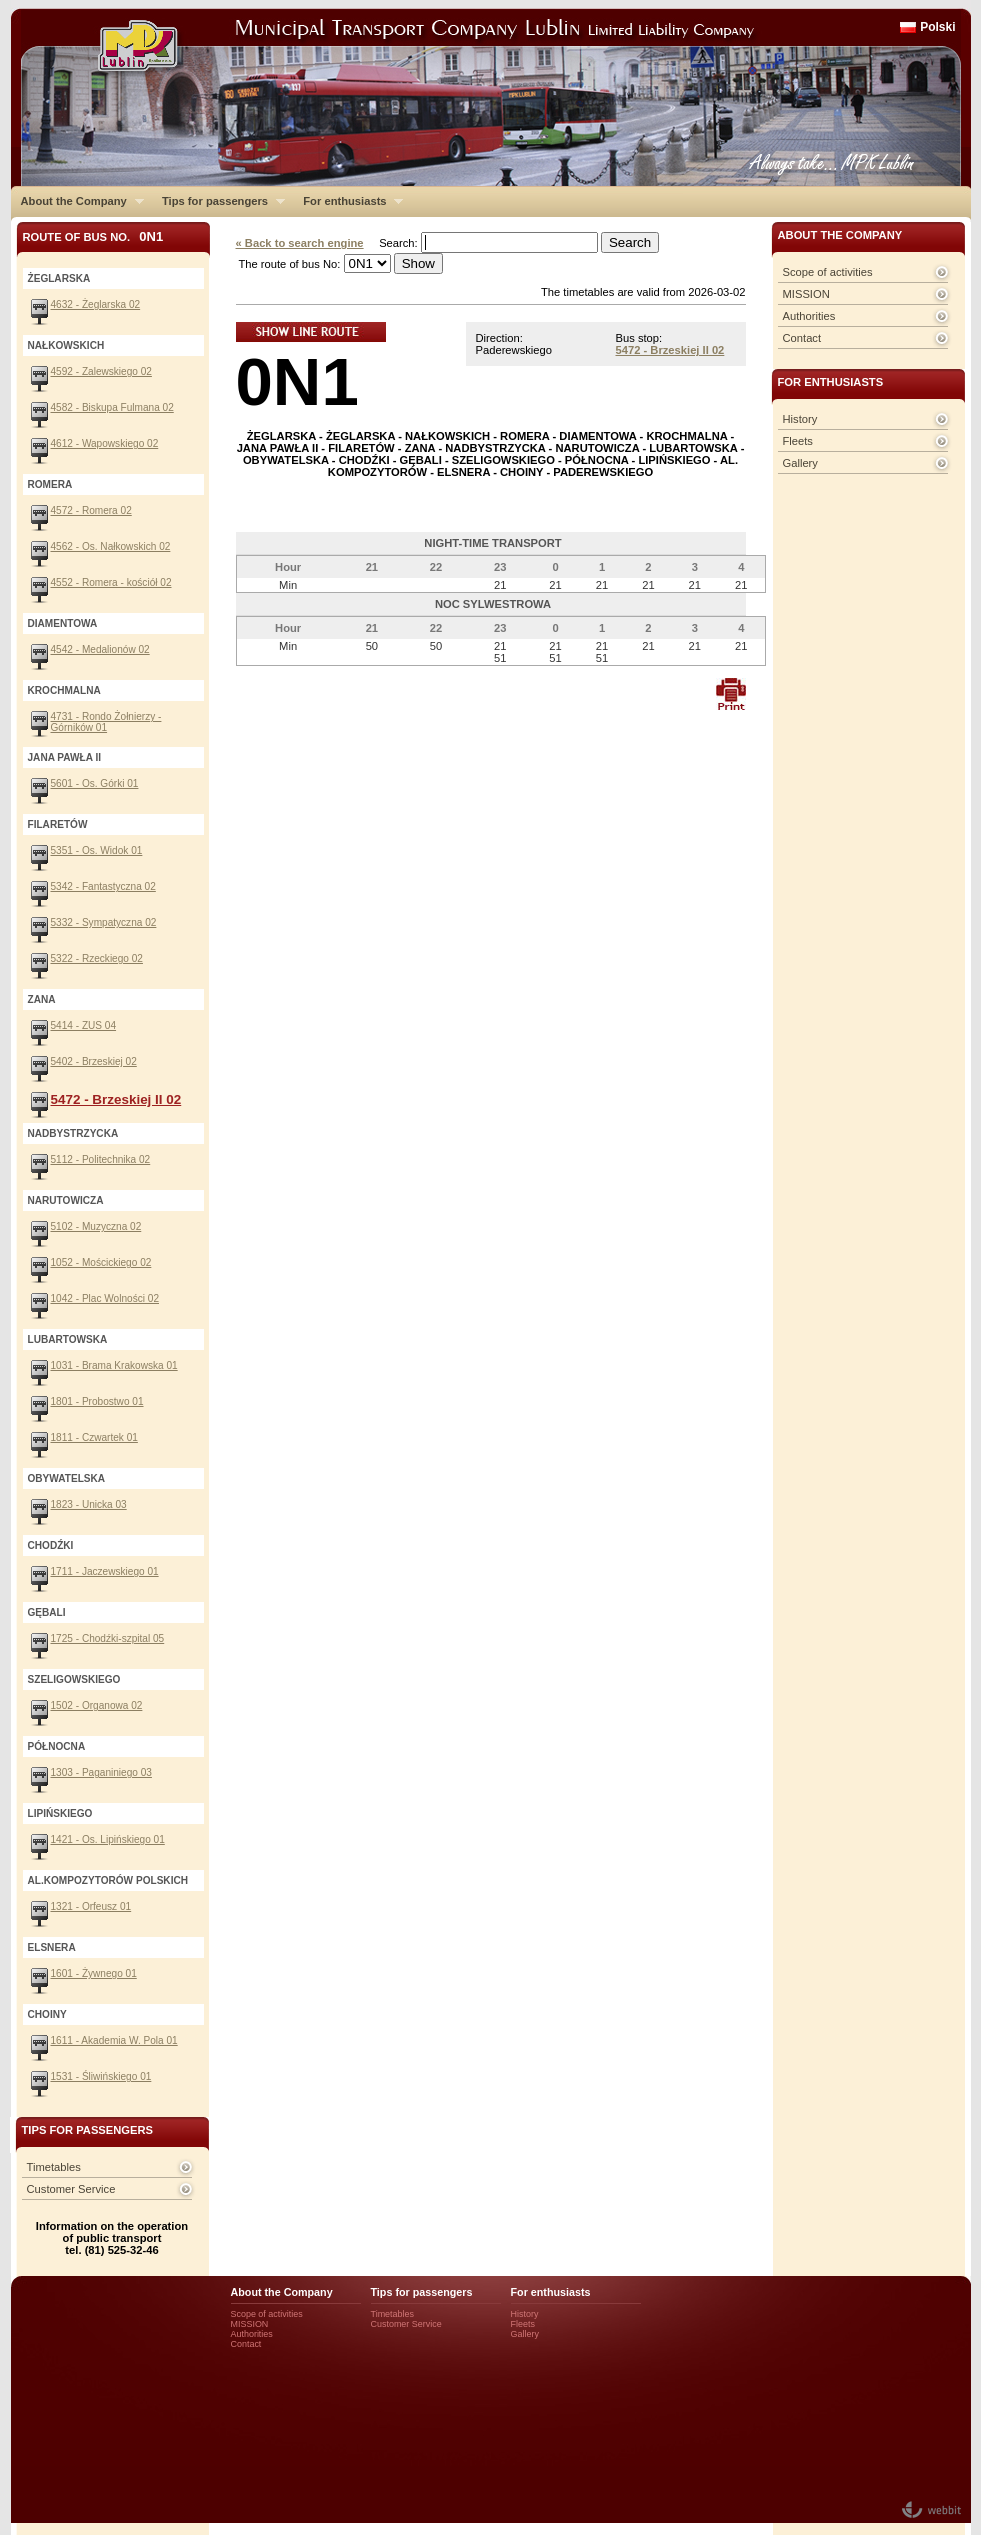 This screenshot has height=2535, width=981. Describe the element at coordinates (101, 1159) in the screenshot. I see `5112 - Politechnika 02` at that location.